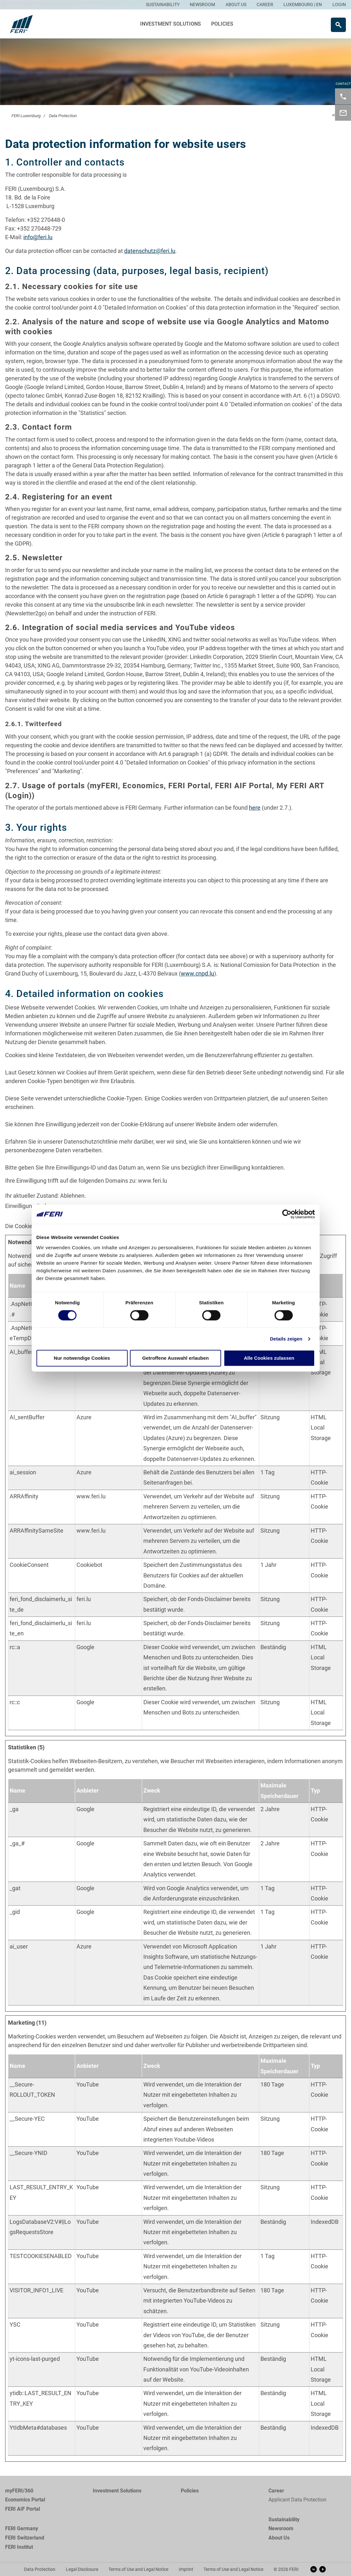 This screenshot has width=351, height=2576. I want to click on FERI Germany, so click(21, 2528).